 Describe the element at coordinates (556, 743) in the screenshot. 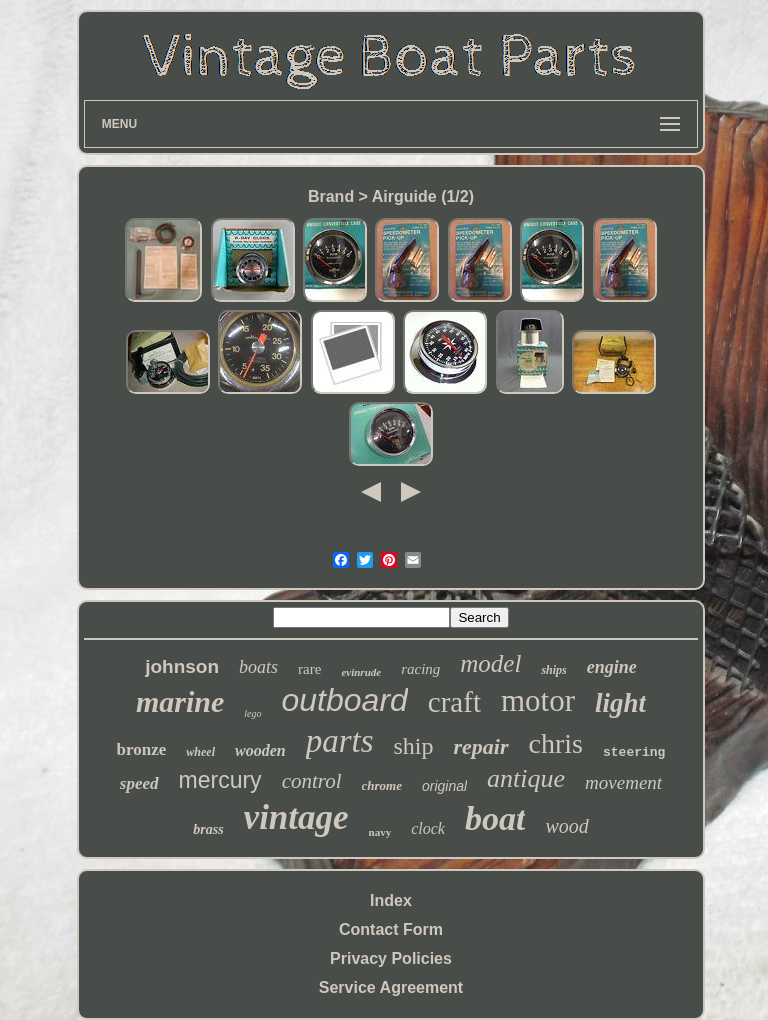

I see `chris` at that location.